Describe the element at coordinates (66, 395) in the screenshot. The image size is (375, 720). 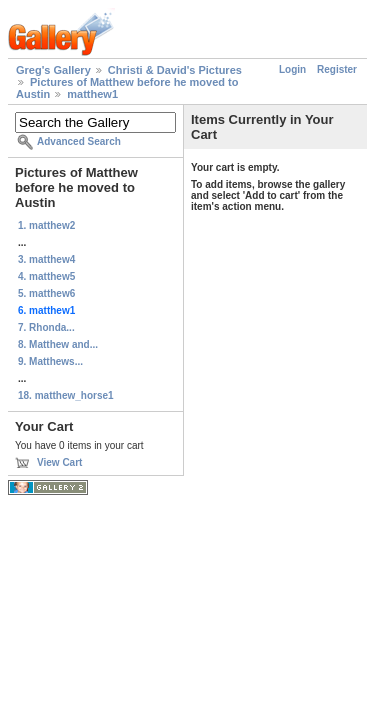
I see `18. matthew_horse1` at that location.